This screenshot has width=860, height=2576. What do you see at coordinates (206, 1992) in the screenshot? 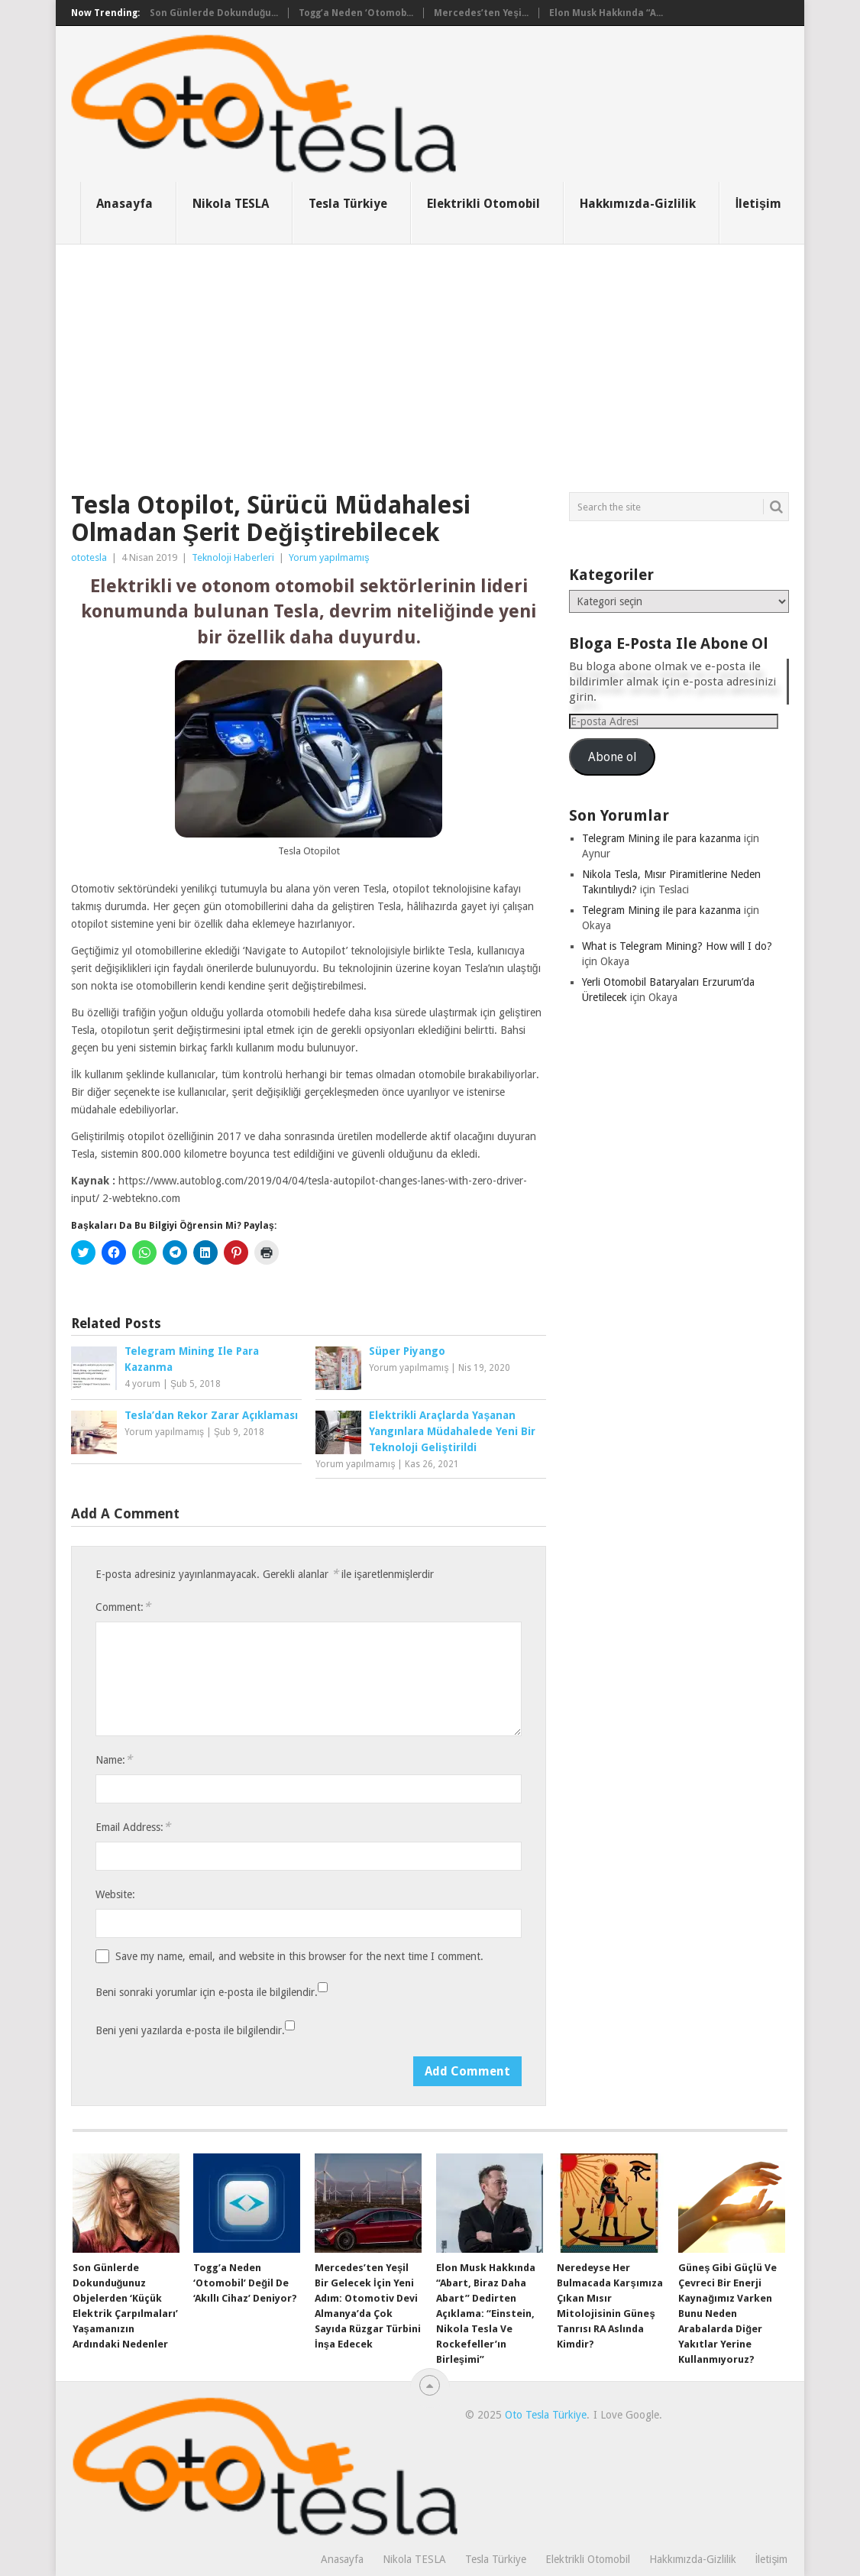
I see `Beni sonraki yorumlar için e-posta ile bilgilendir.` at bounding box center [206, 1992].